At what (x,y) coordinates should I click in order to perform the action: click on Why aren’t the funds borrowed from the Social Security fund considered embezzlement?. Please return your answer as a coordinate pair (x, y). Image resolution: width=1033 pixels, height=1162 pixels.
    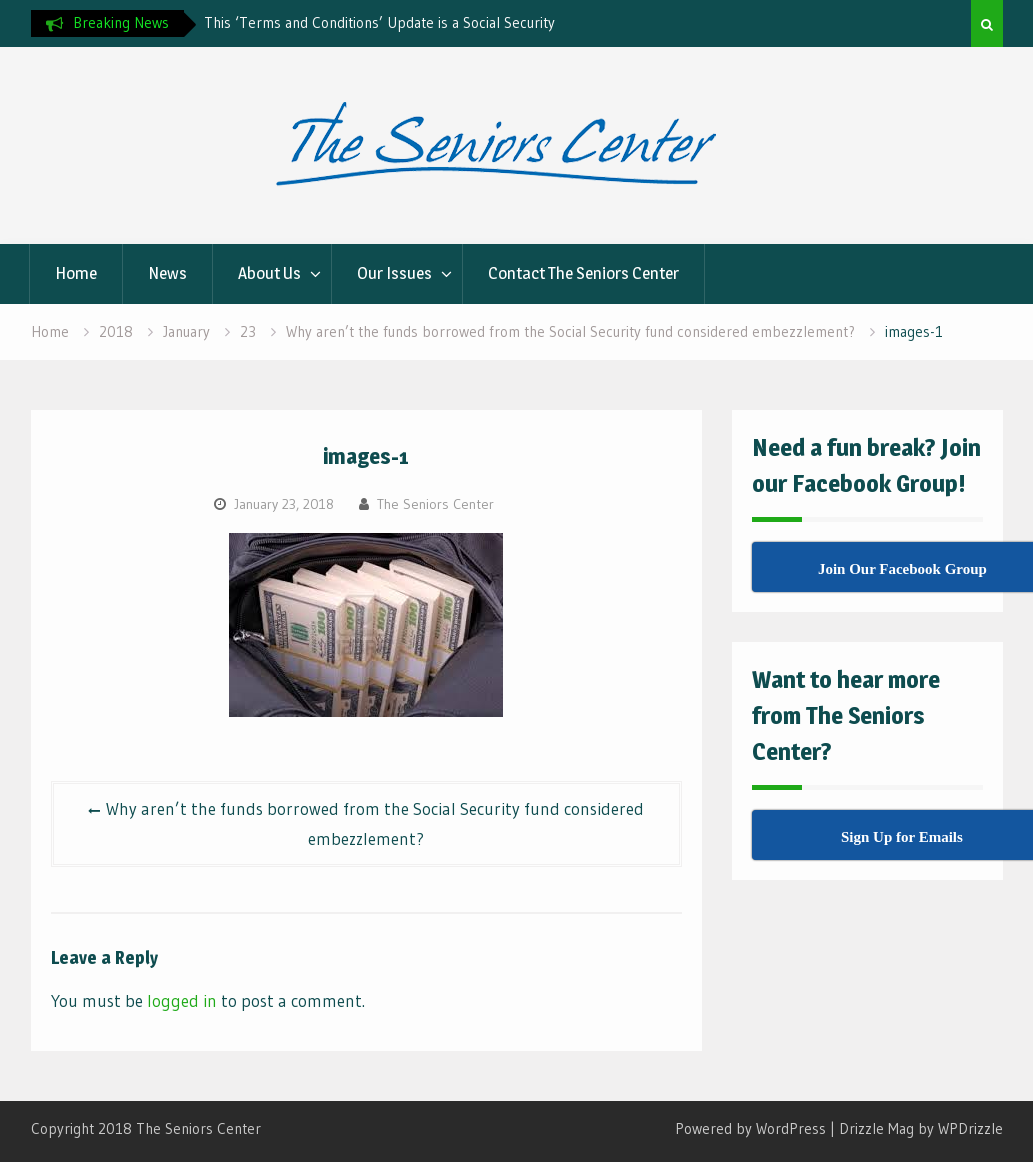
    Looking at the image, I should click on (375, 823).